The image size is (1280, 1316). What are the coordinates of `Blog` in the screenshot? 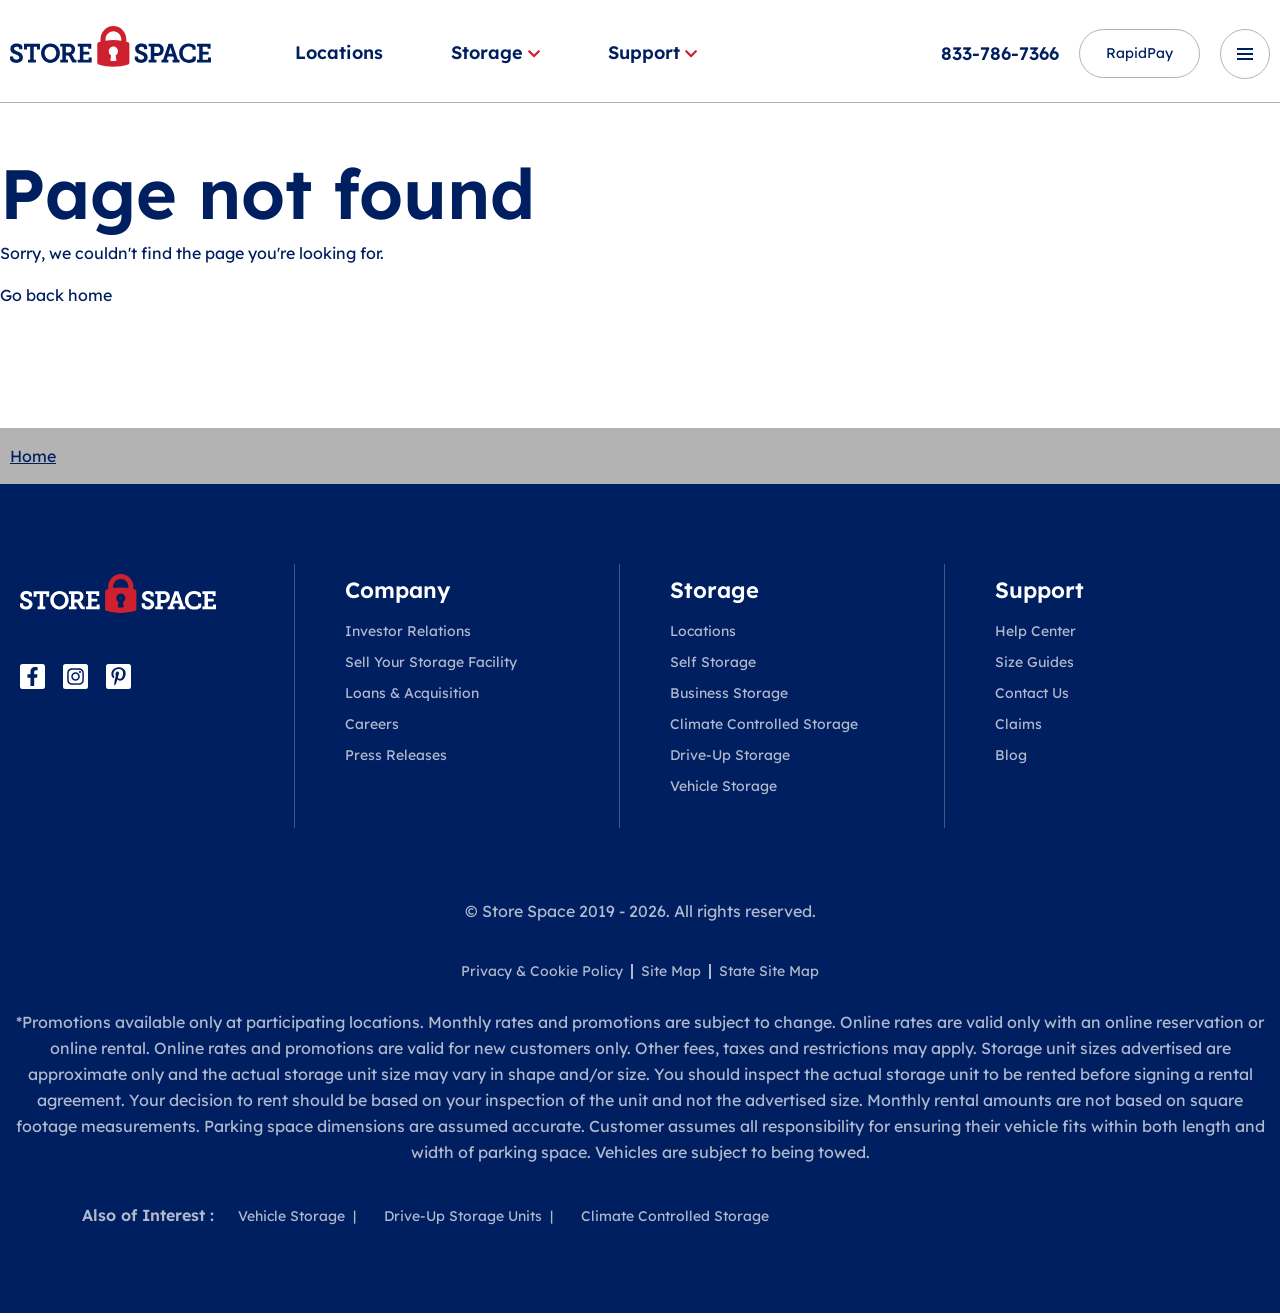 It's located at (1011, 758).